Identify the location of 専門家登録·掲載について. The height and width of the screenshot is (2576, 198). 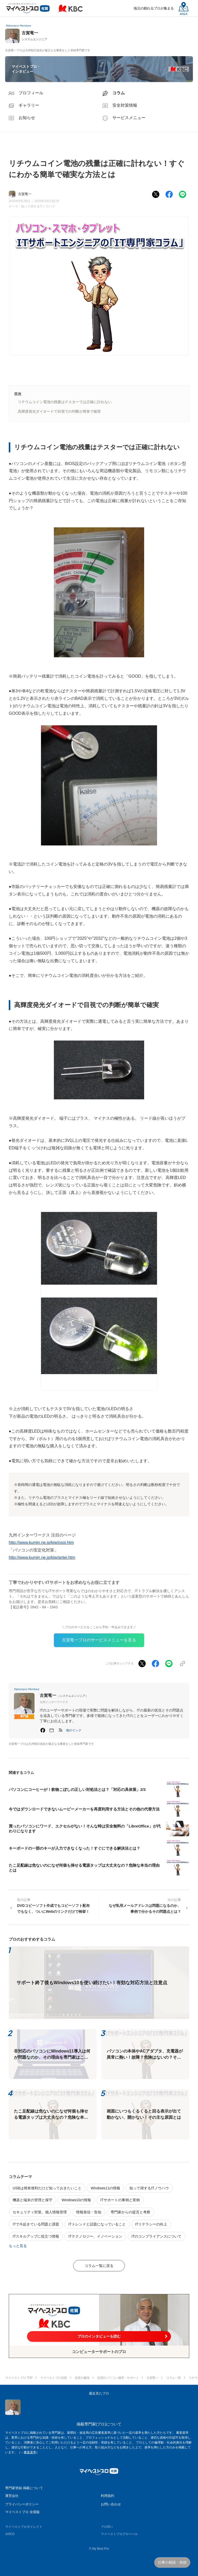
(24, 2488).